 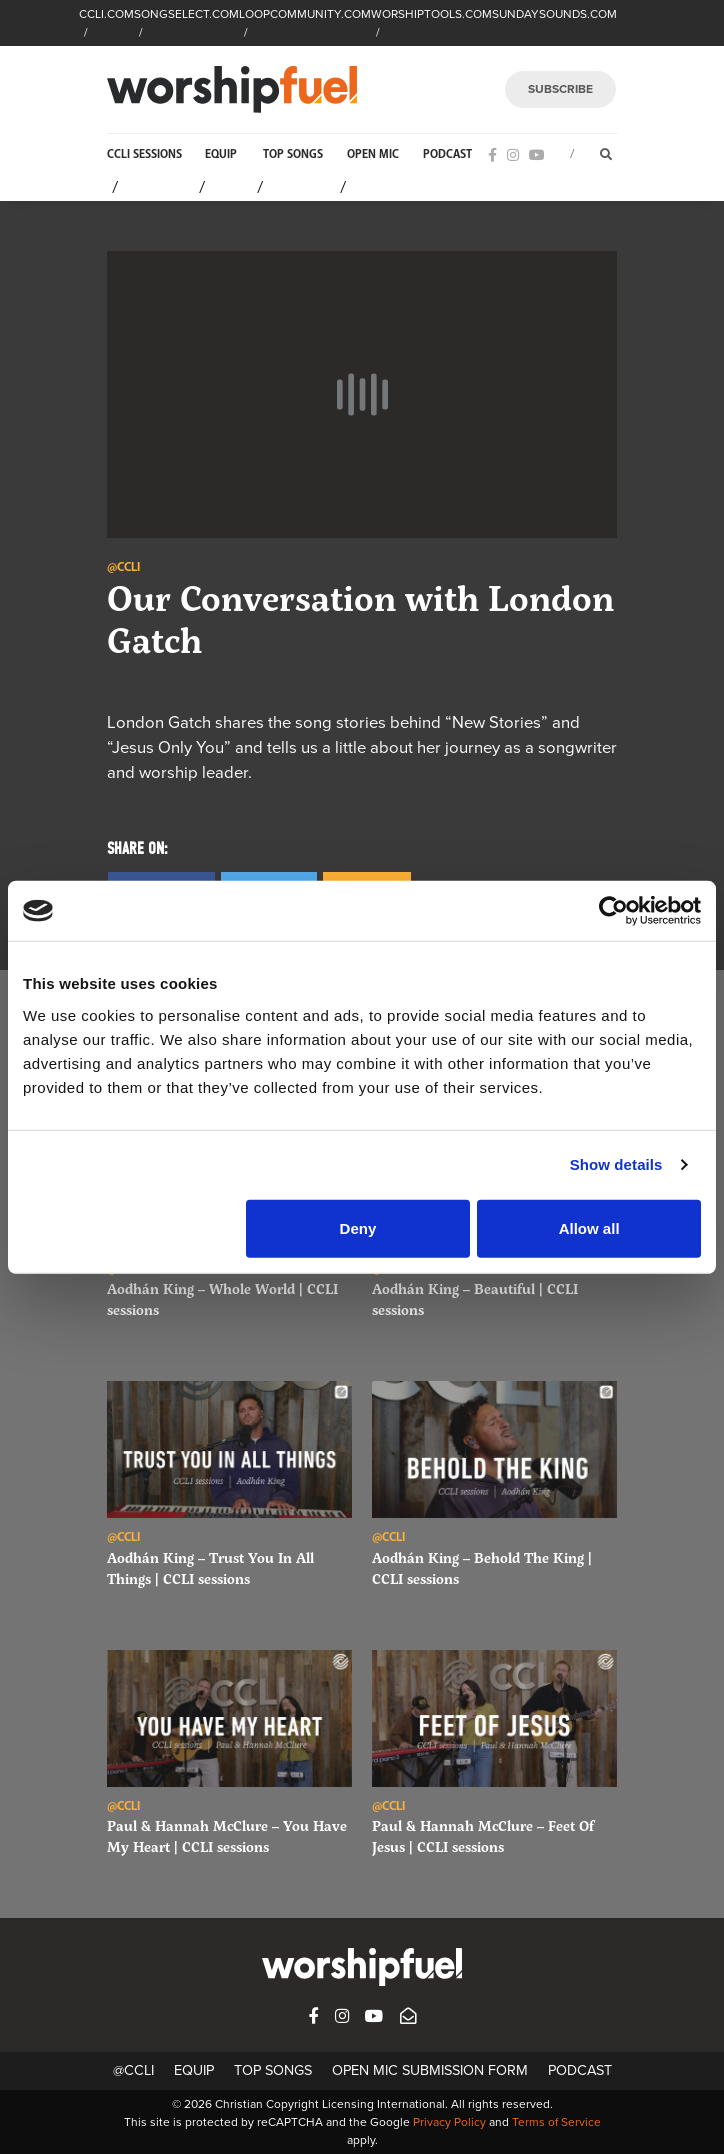 I want to click on Terms of Service, so click(x=556, y=2122).